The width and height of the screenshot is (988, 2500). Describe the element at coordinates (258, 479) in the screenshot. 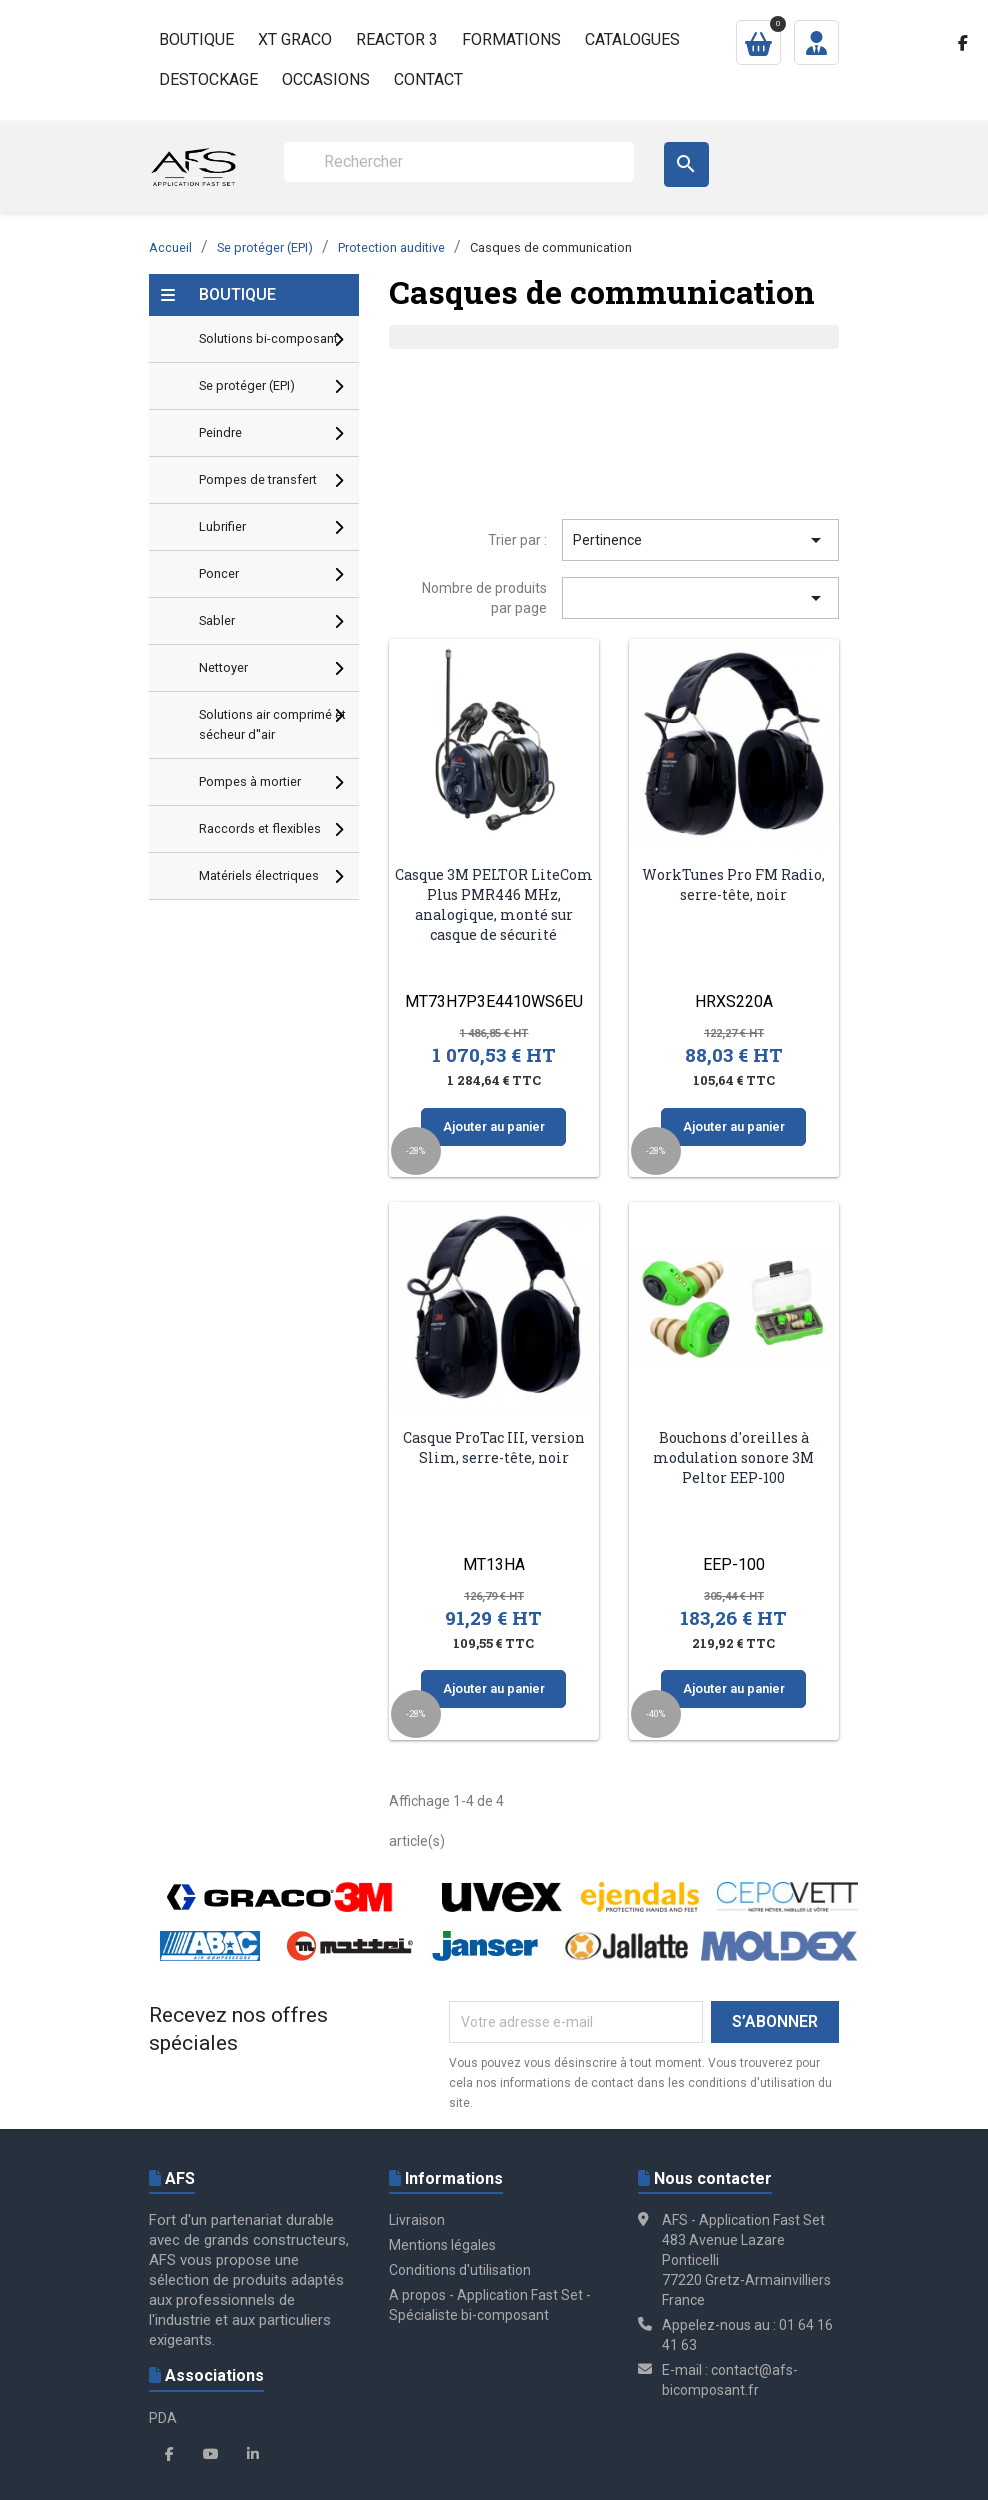

I see `Pompes de transfert` at that location.